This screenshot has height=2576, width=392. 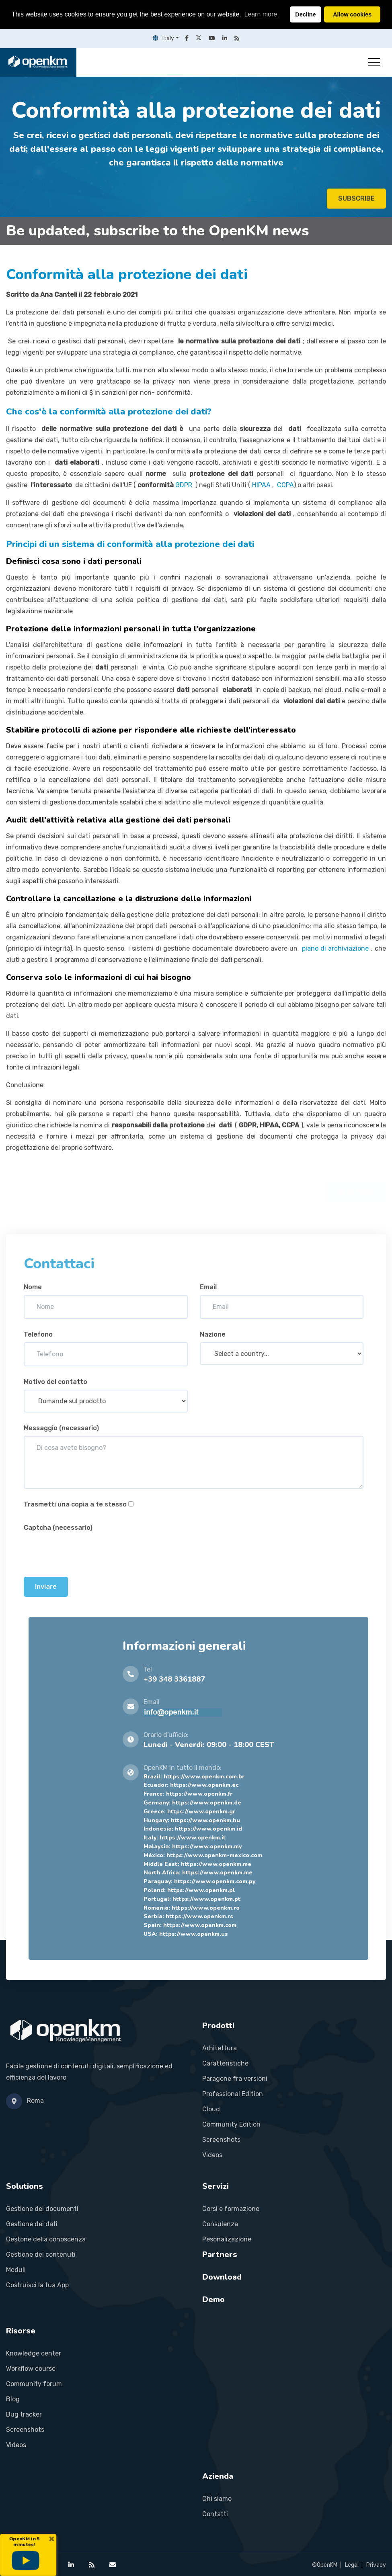 What do you see at coordinates (42, 2209) in the screenshot?
I see `Gestione dei documenti` at bounding box center [42, 2209].